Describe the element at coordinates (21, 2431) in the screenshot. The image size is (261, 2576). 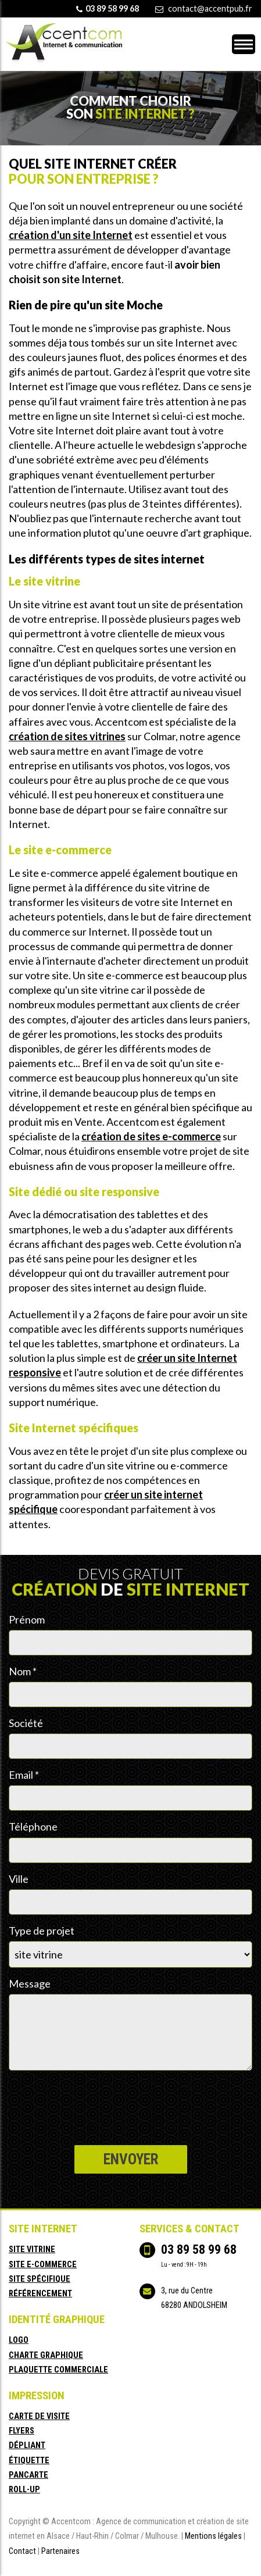
I see `flyers` at that location.